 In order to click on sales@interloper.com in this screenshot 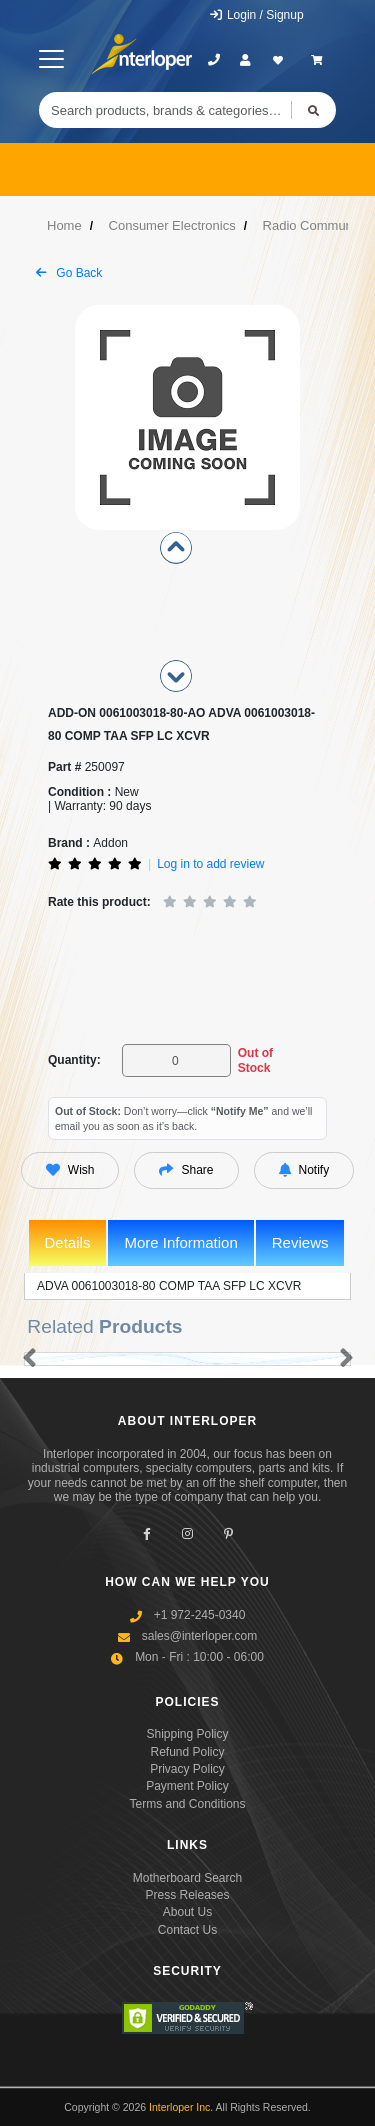, I will do `click(200, 1636)`.